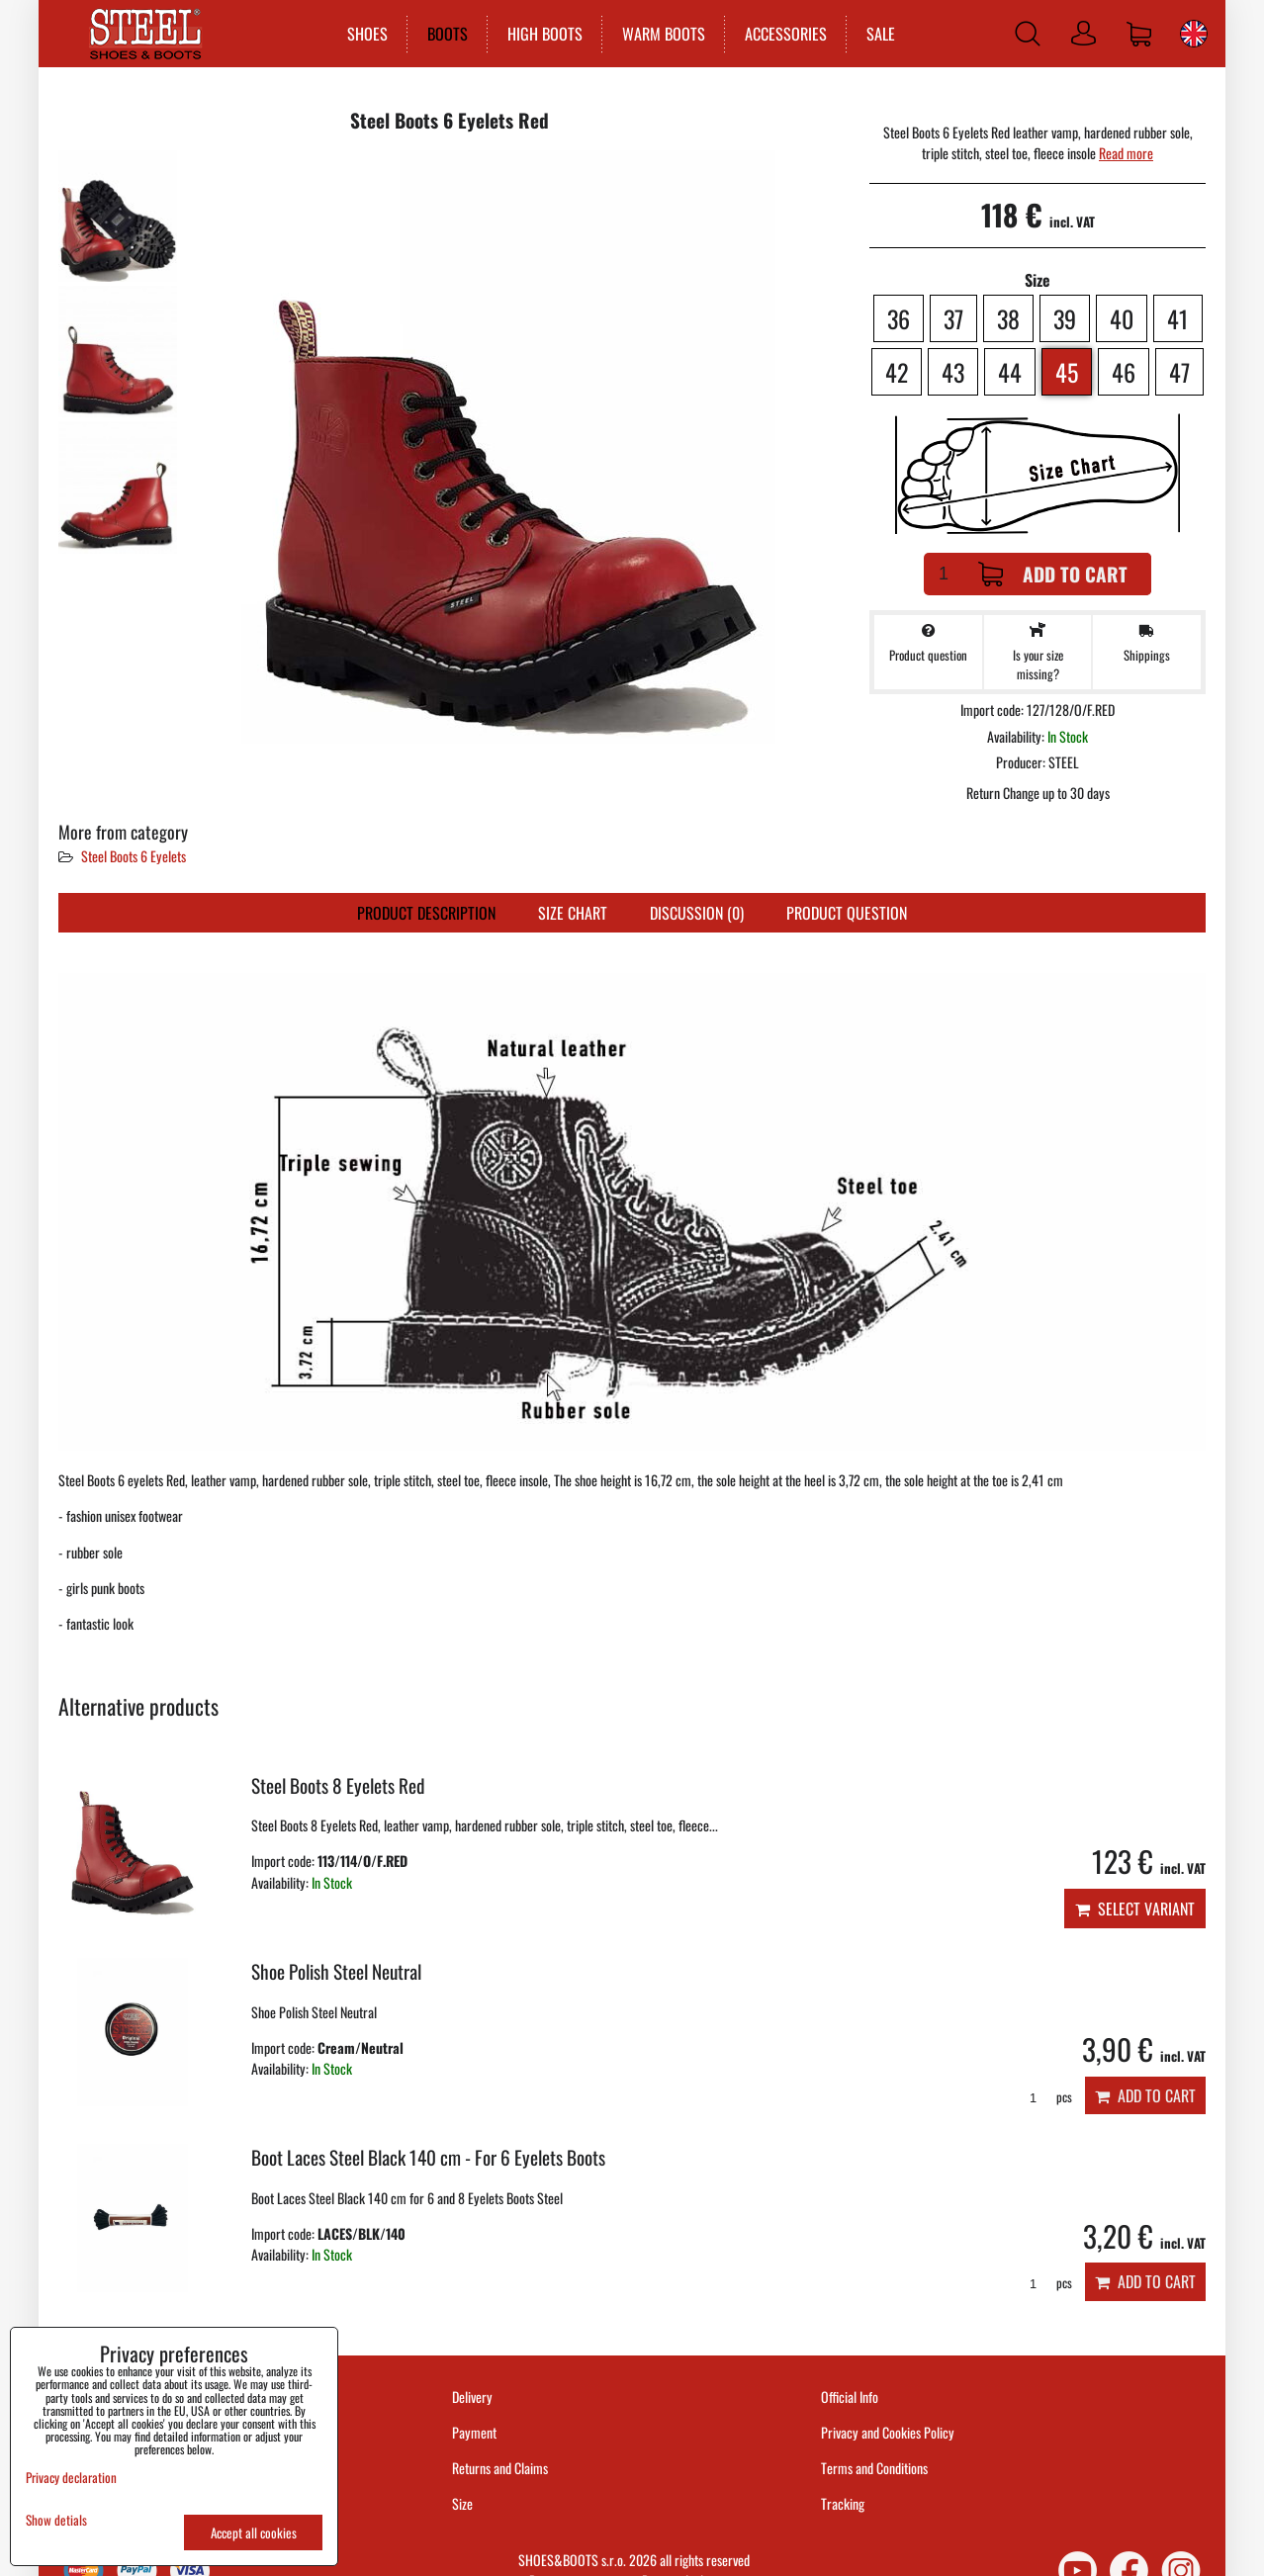 The image size is (1264, 2576). Describe the element at coordinates (887, 2432) in the screenshot. I see `Privacy and Cookies Policy` at that location.